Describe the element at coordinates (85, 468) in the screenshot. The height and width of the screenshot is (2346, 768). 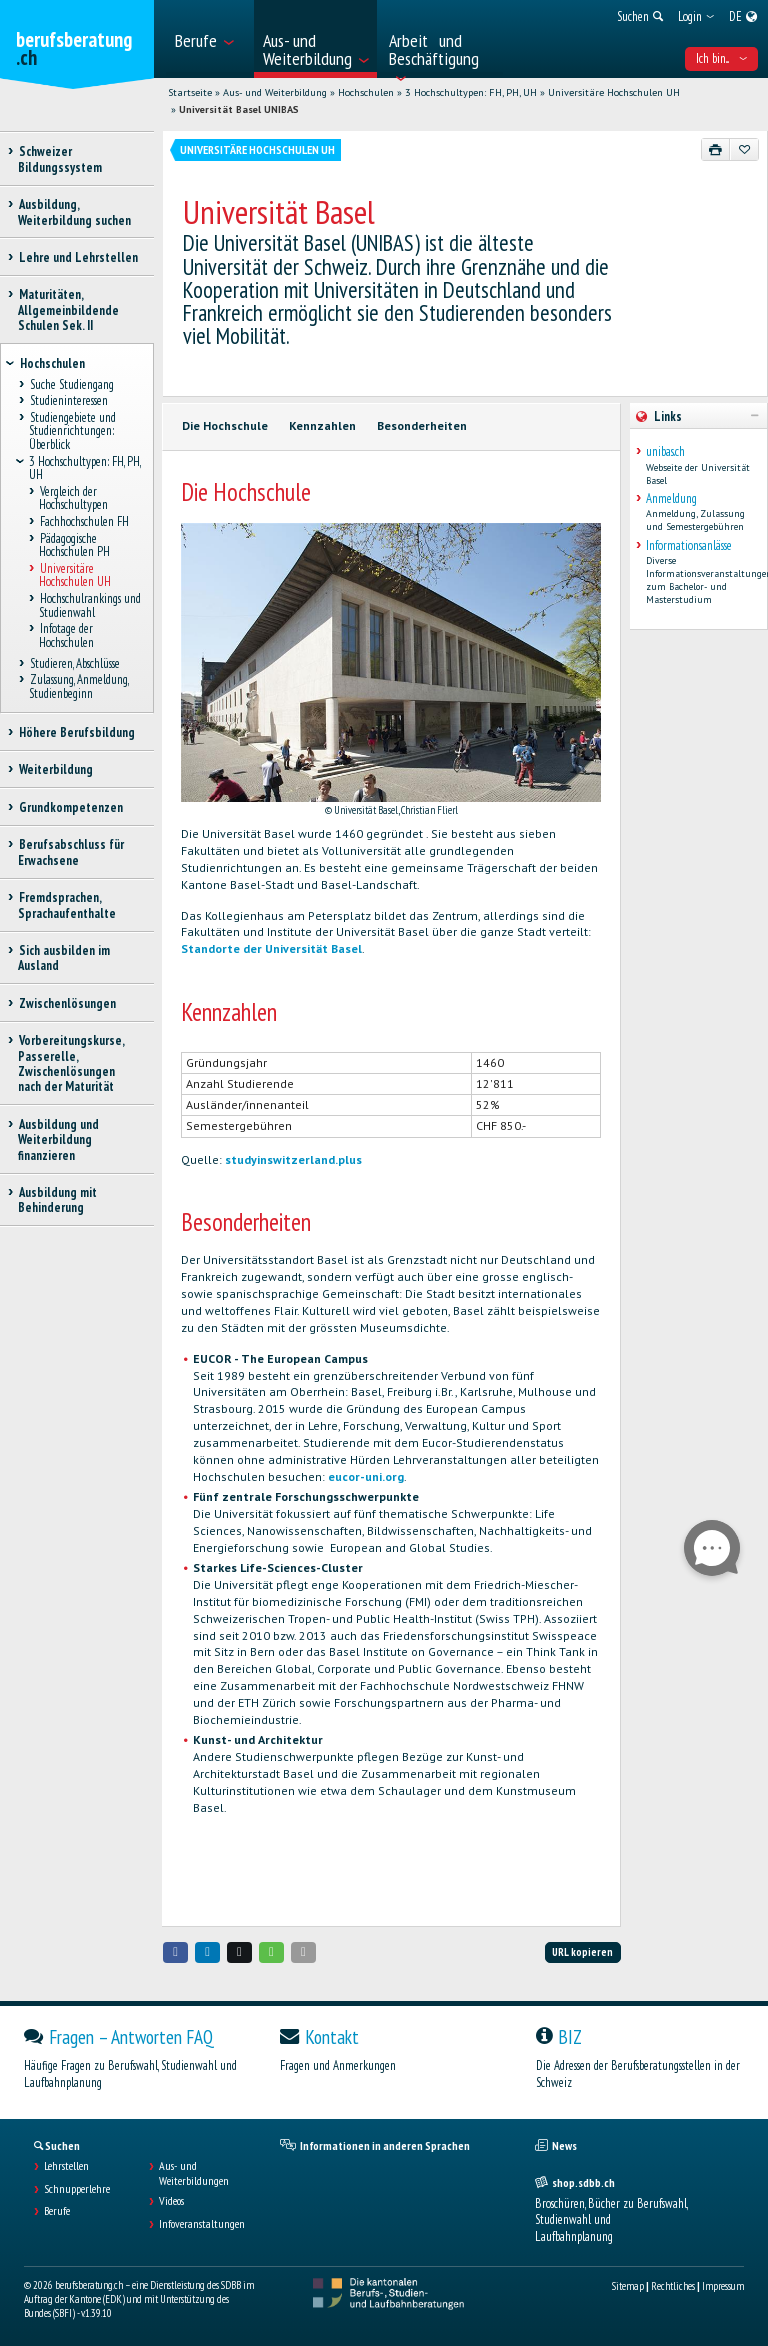
I see `3 Hochschultypen: FH, PH, UH [treeitem]` at that location.